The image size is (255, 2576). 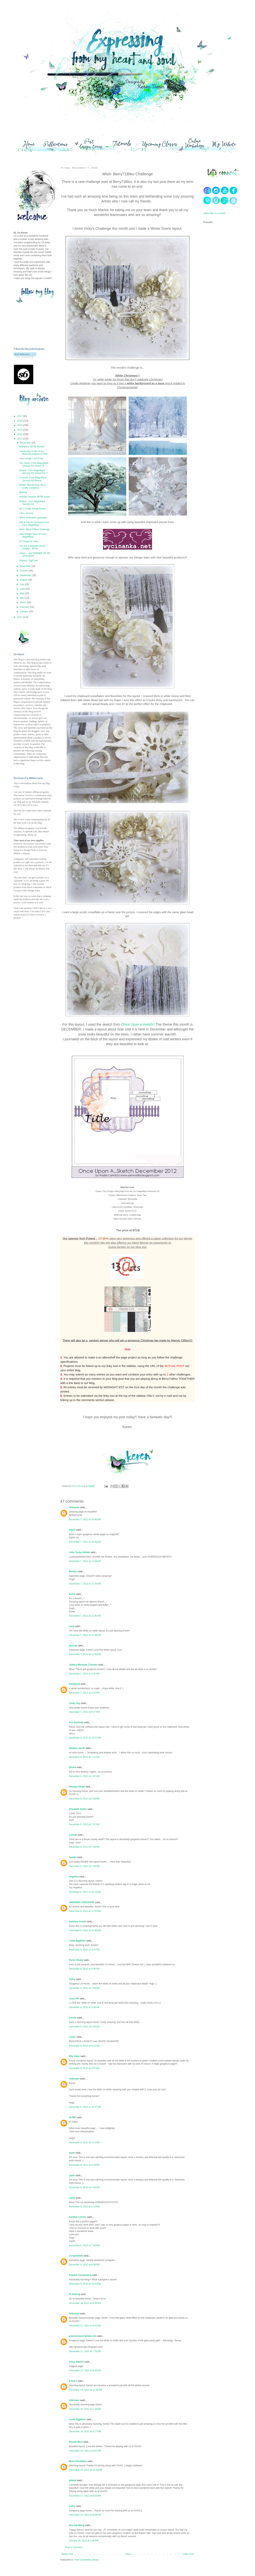 What do you see at coordinates (84, 1949) in the screenshot?
I see `December 8, 2012 at 3:41 PM` at bounding box center [84, 1949].